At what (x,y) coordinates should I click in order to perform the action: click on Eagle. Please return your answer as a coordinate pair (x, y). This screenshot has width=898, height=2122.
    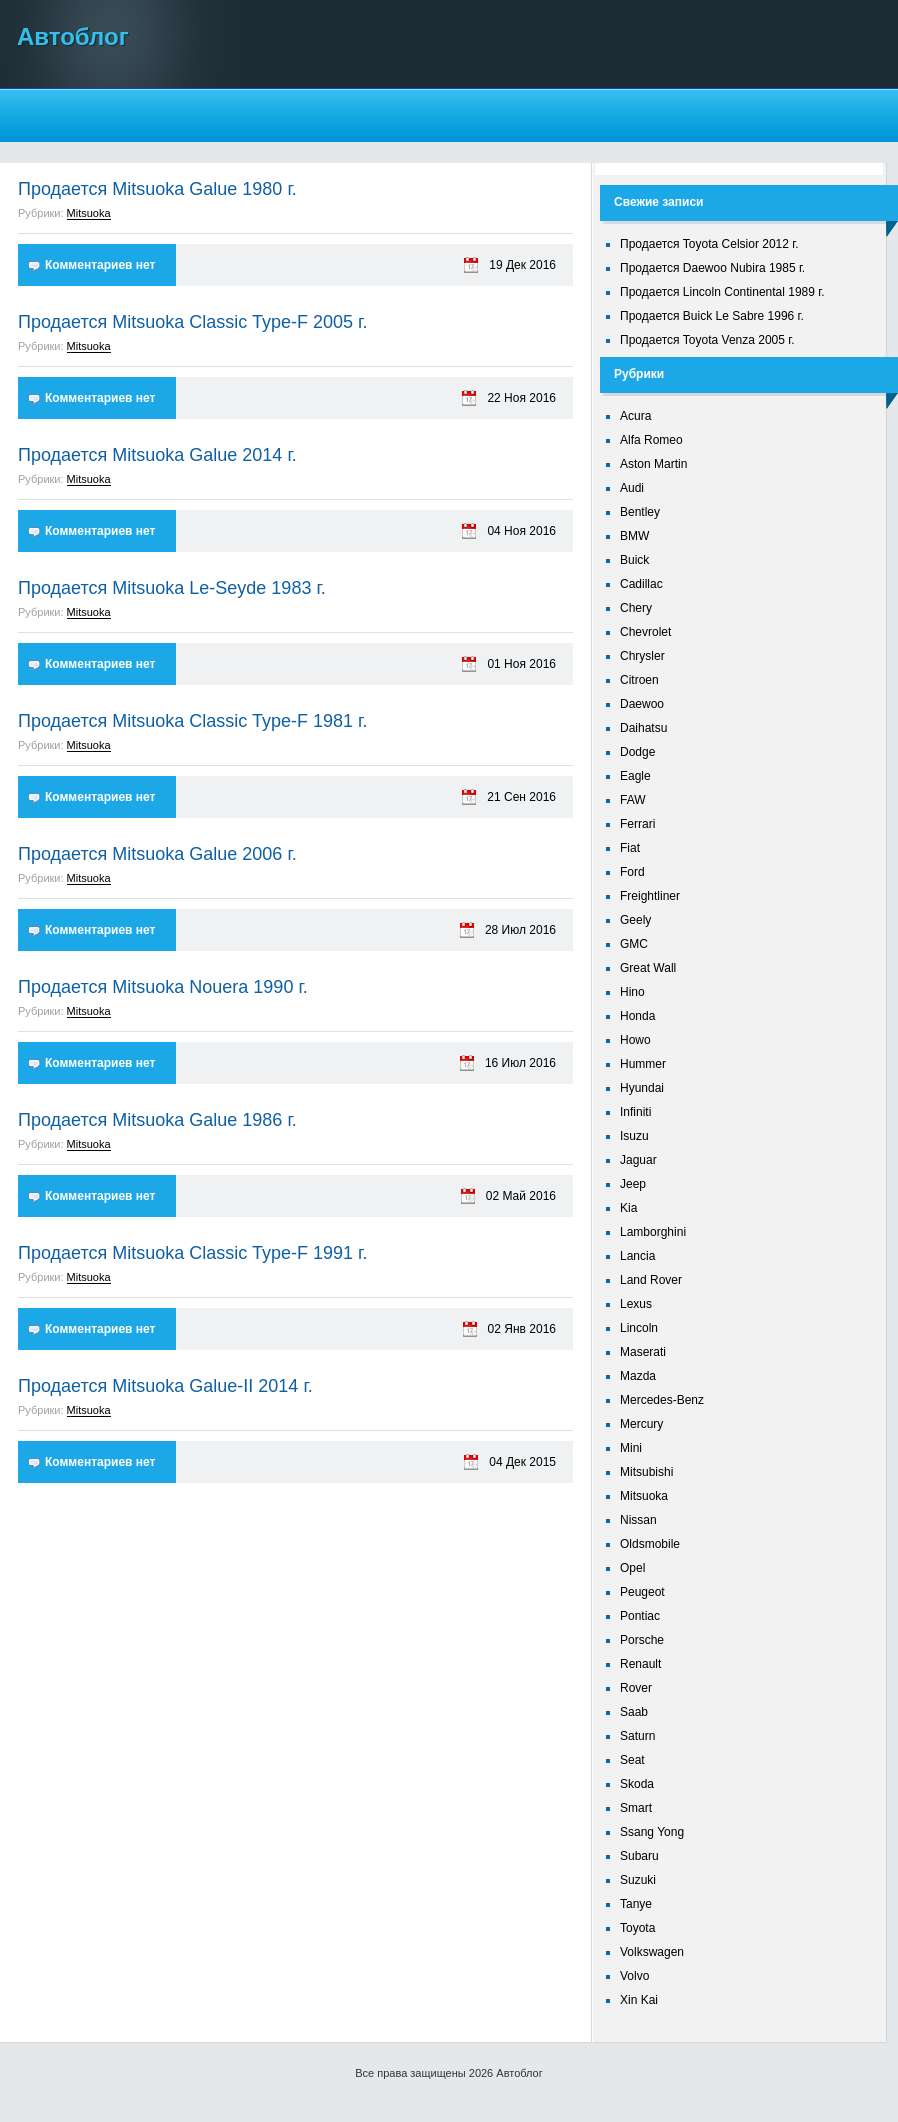
    Looking at the image, I should click on (635, 776).